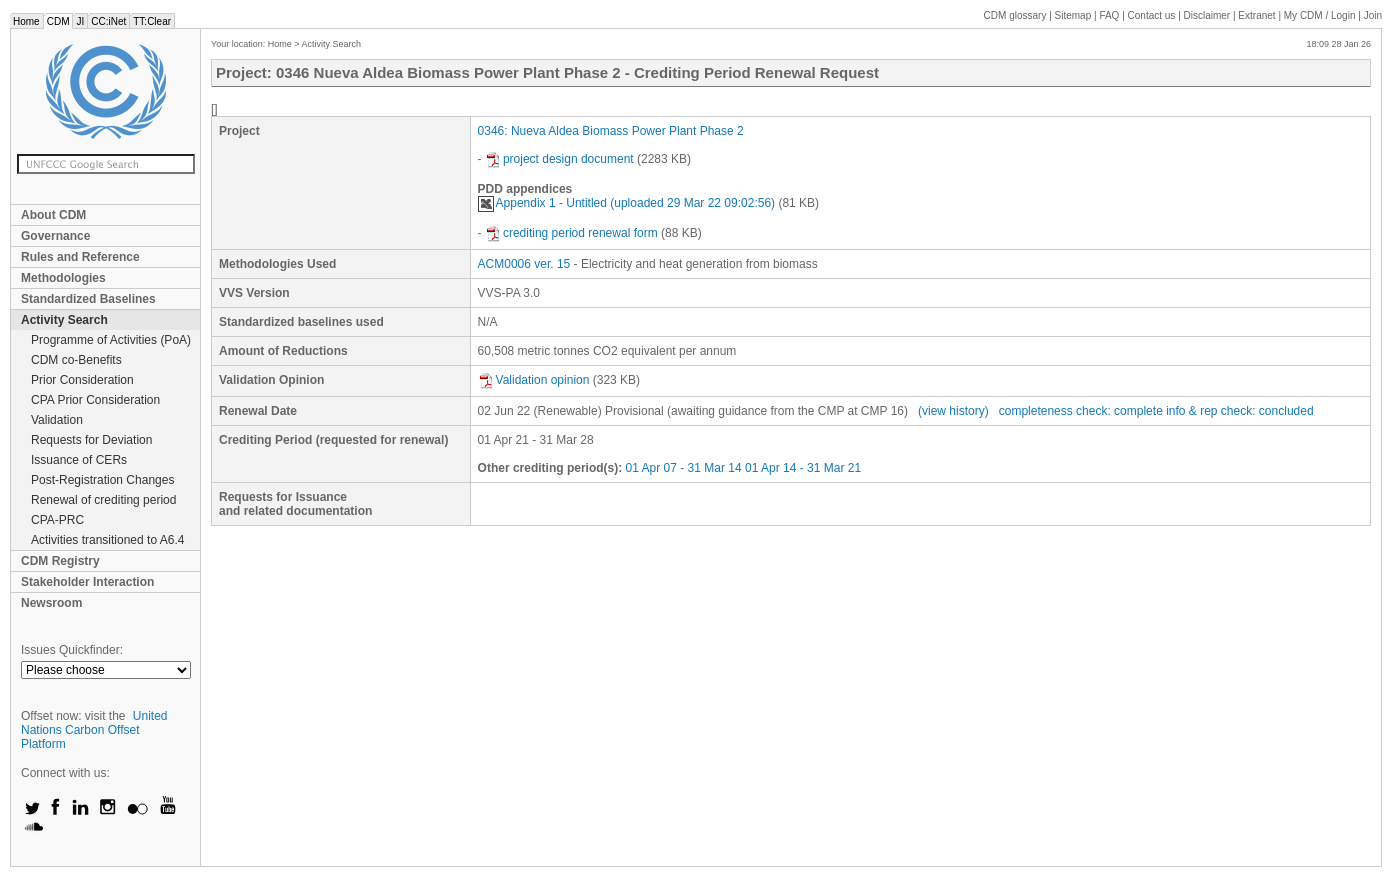 The width and height of the screenshot is (1392, 882). Describe the element at coordinates (94, 730) in the screenshot. I see `United Nations Carbon Offset Platform` at that location.